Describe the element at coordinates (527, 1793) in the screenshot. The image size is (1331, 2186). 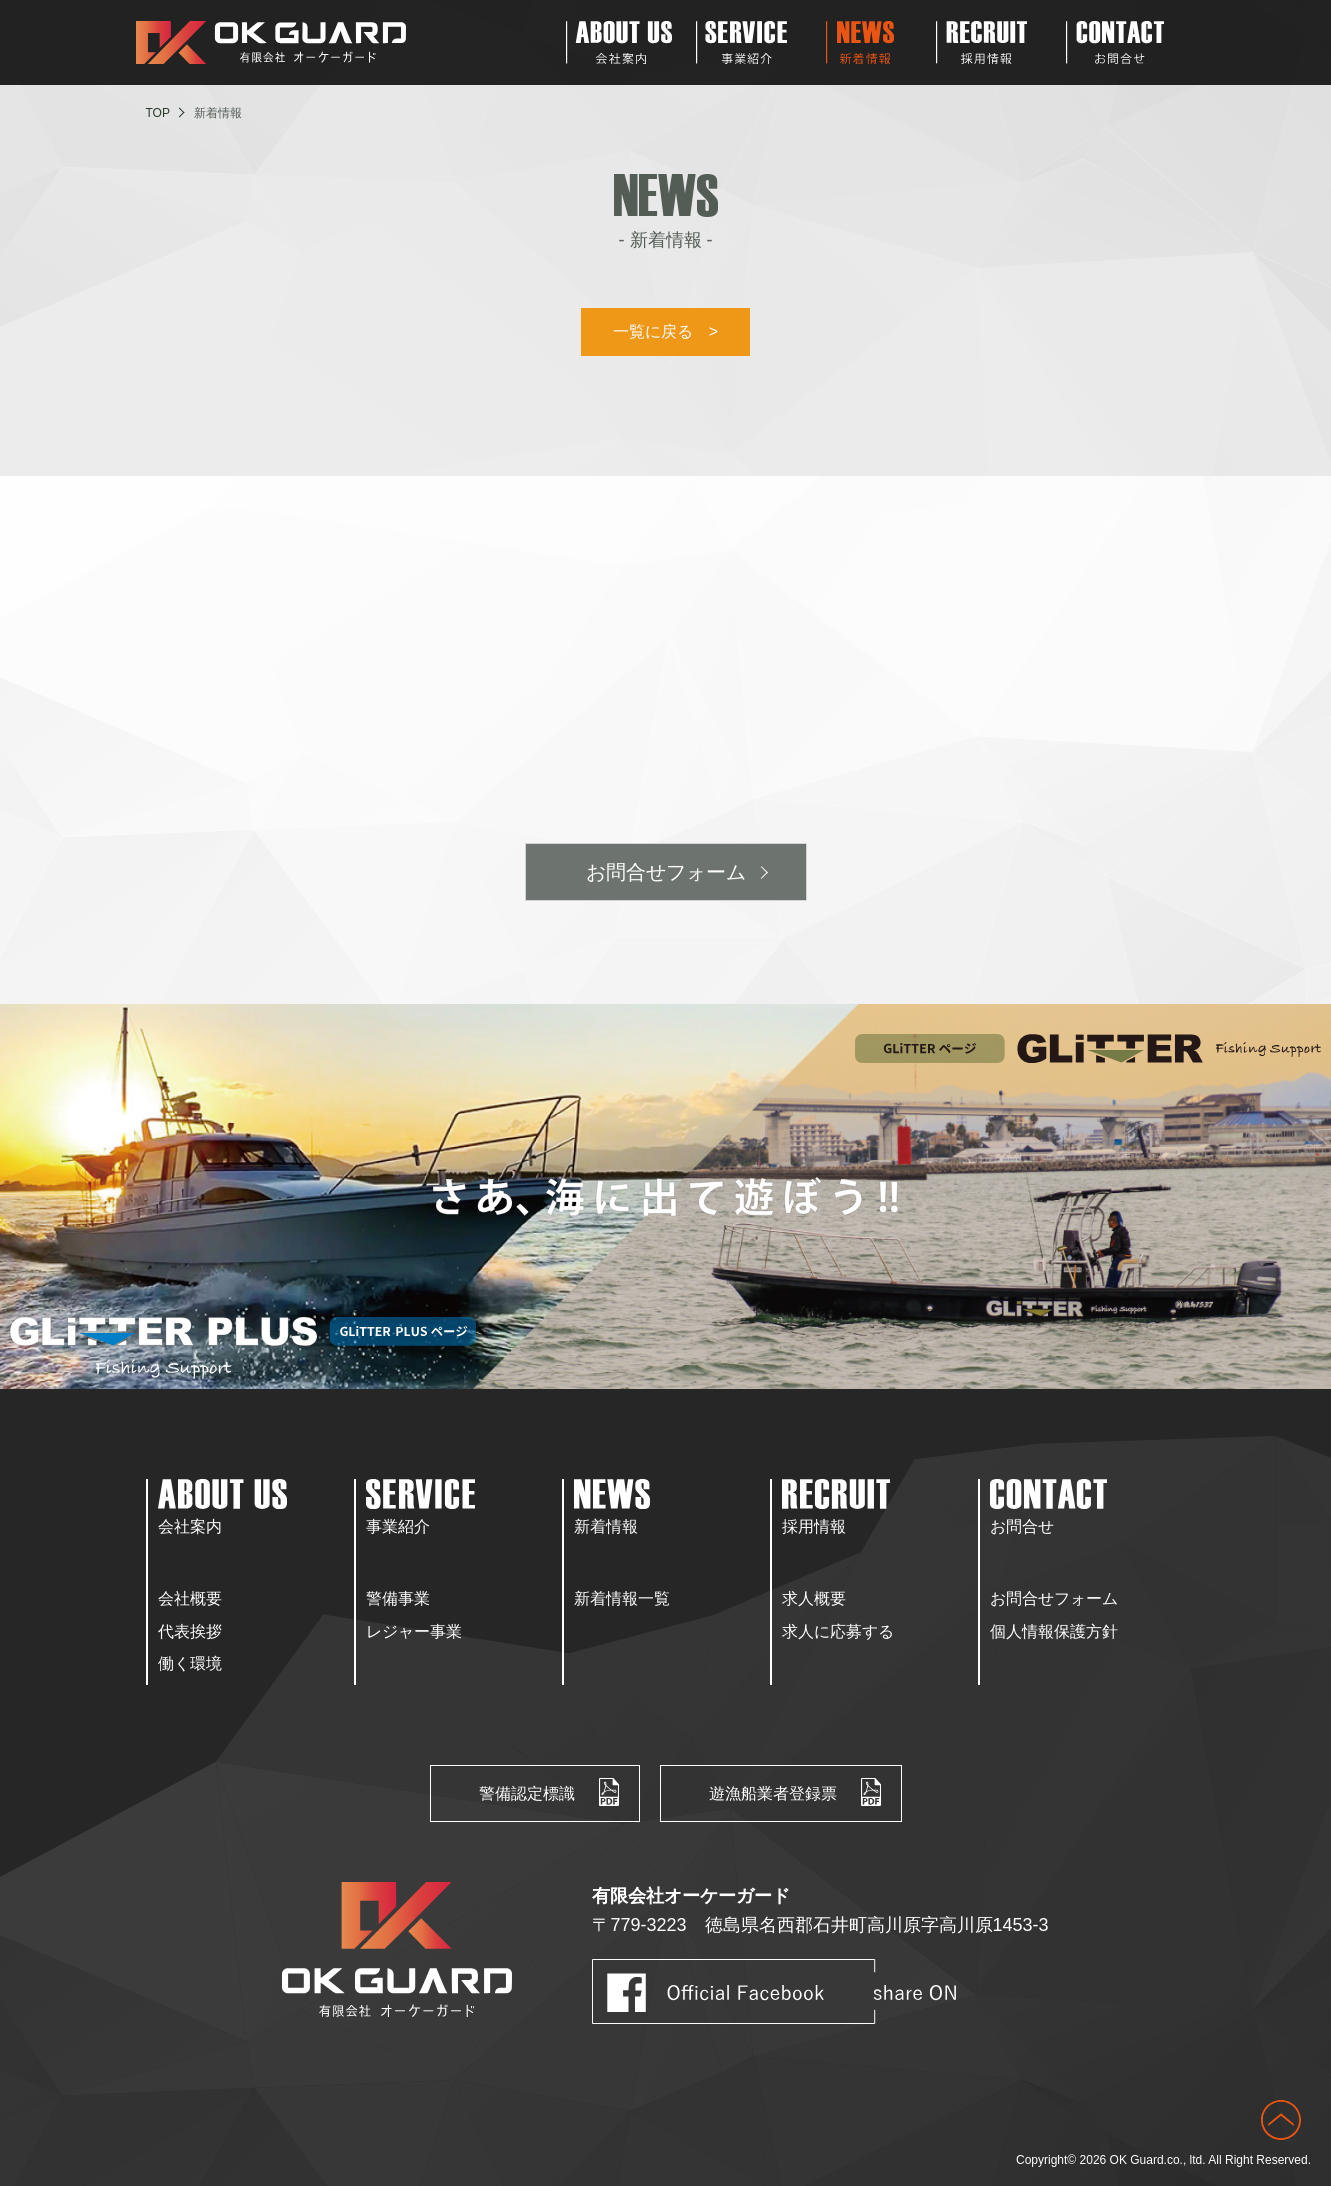
I see `警備認定標識` at that location.